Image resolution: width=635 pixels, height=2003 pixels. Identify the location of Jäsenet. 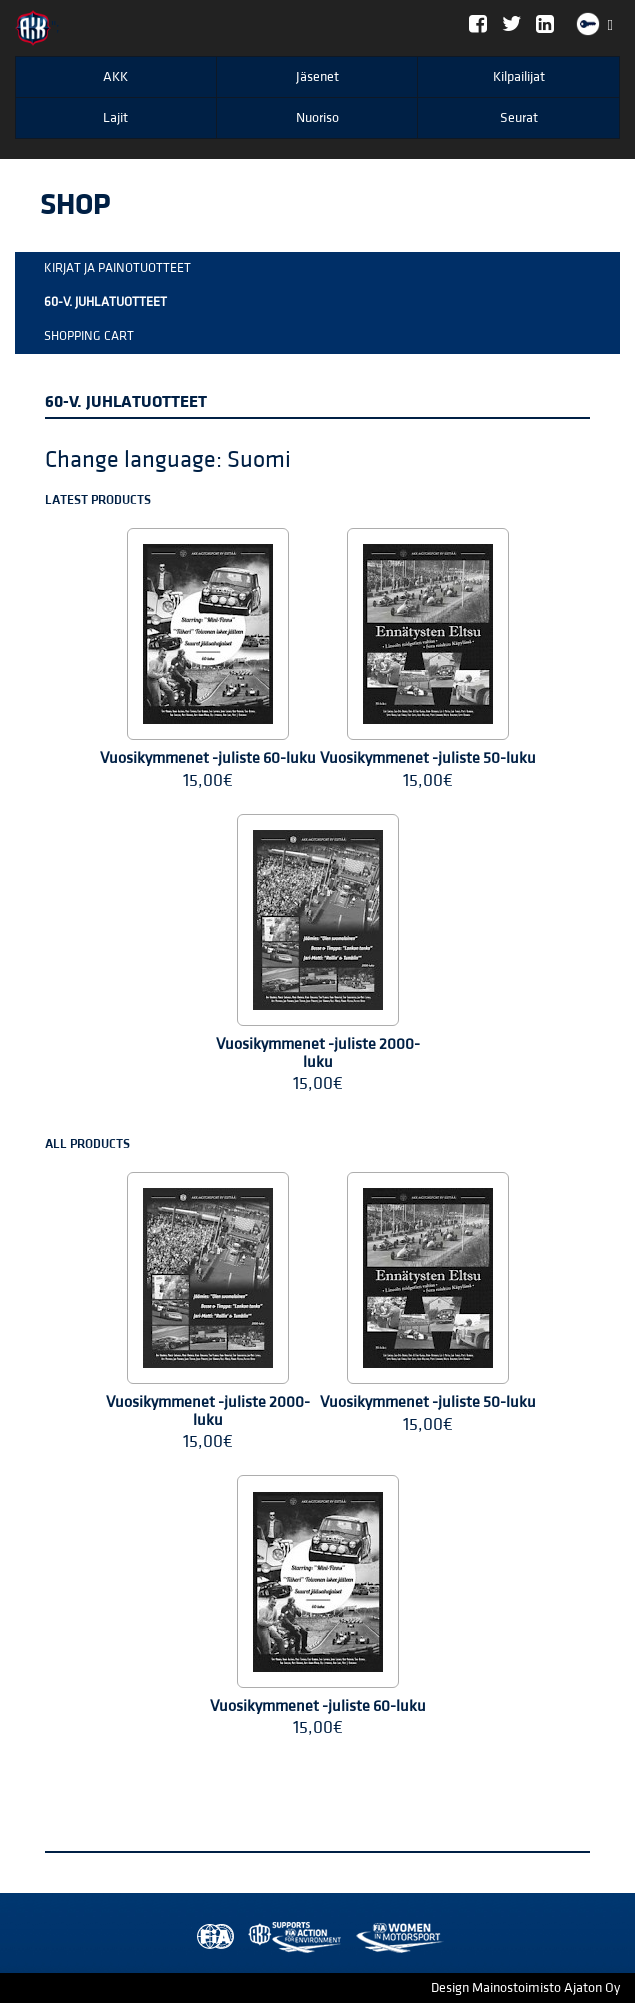
(317, 77).